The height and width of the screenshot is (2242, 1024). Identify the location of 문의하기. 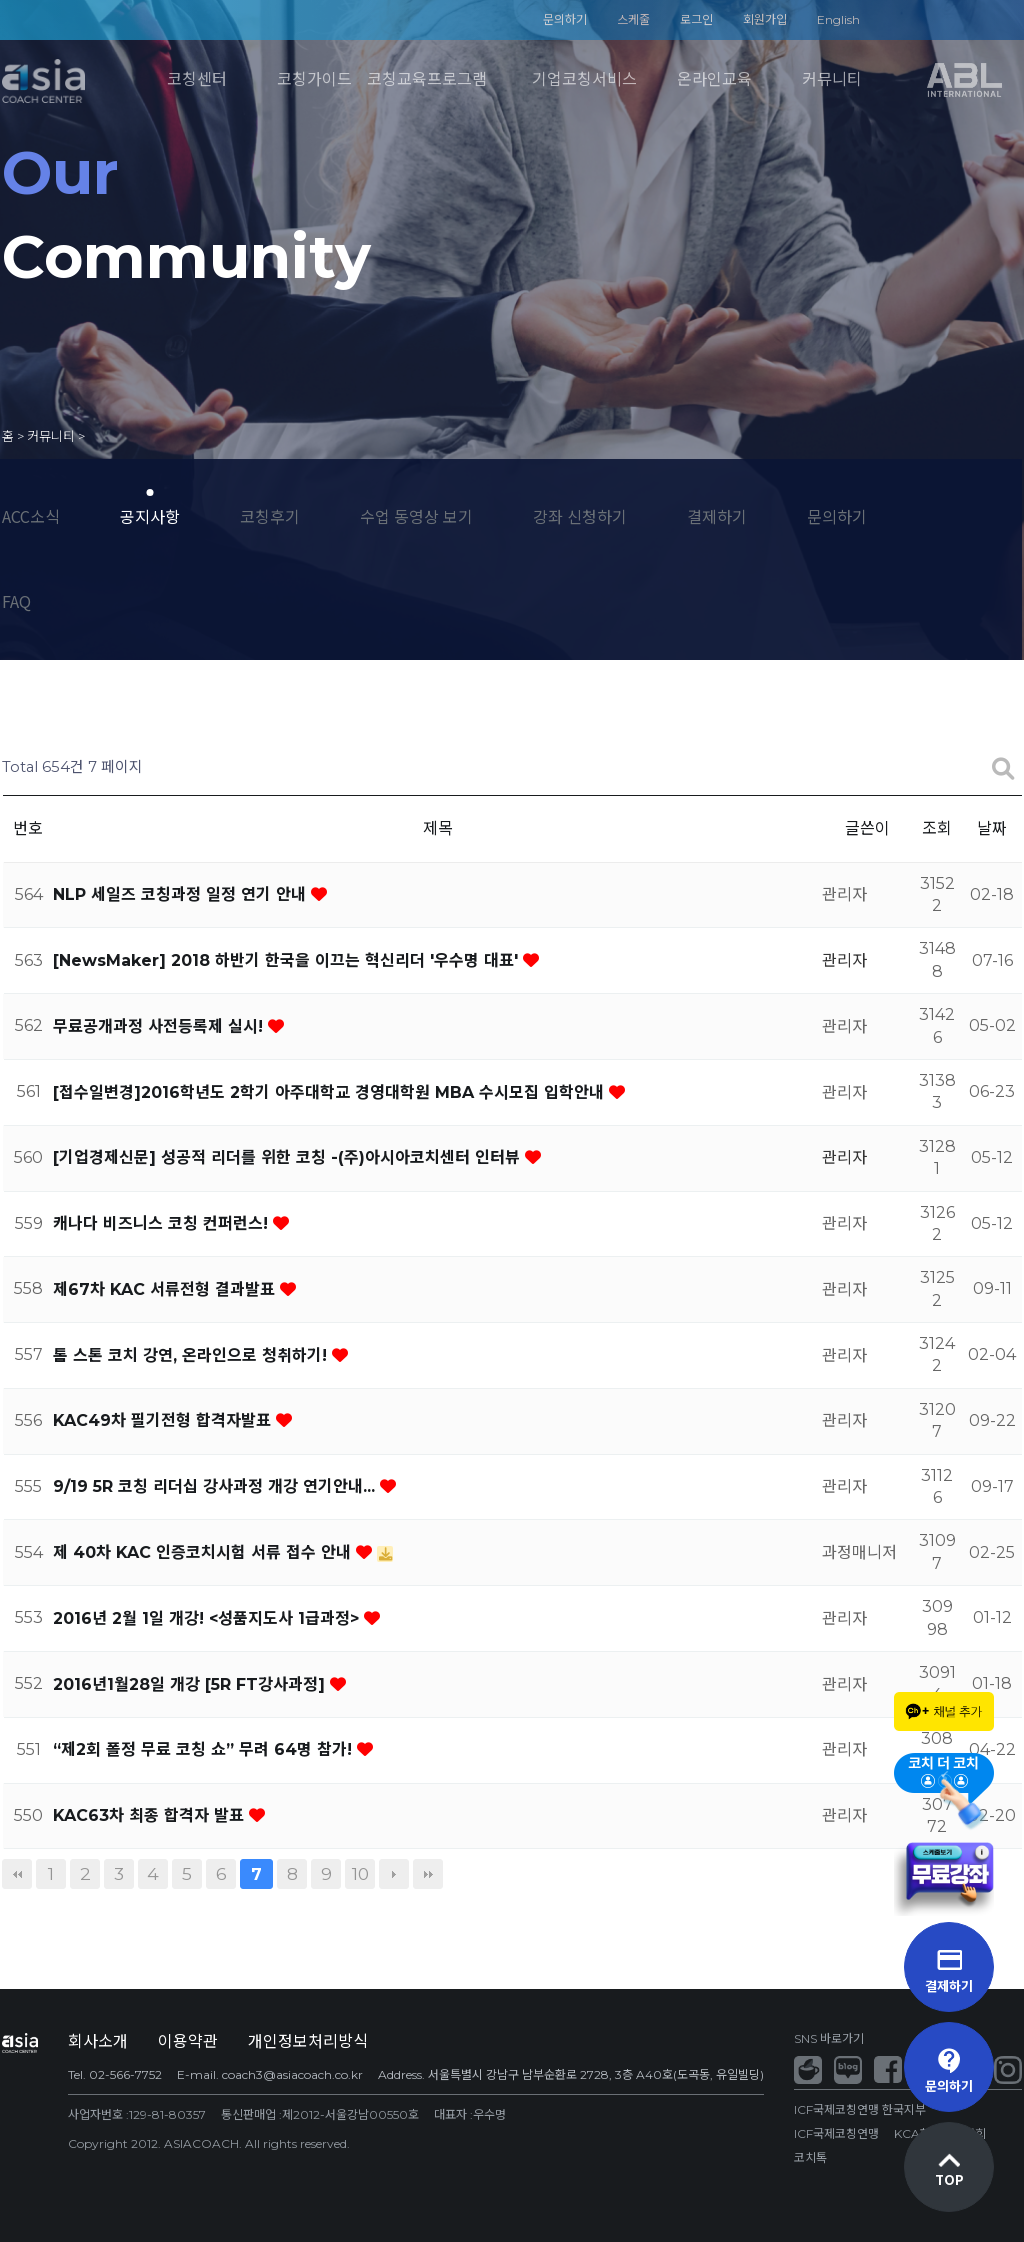
(565, 19).